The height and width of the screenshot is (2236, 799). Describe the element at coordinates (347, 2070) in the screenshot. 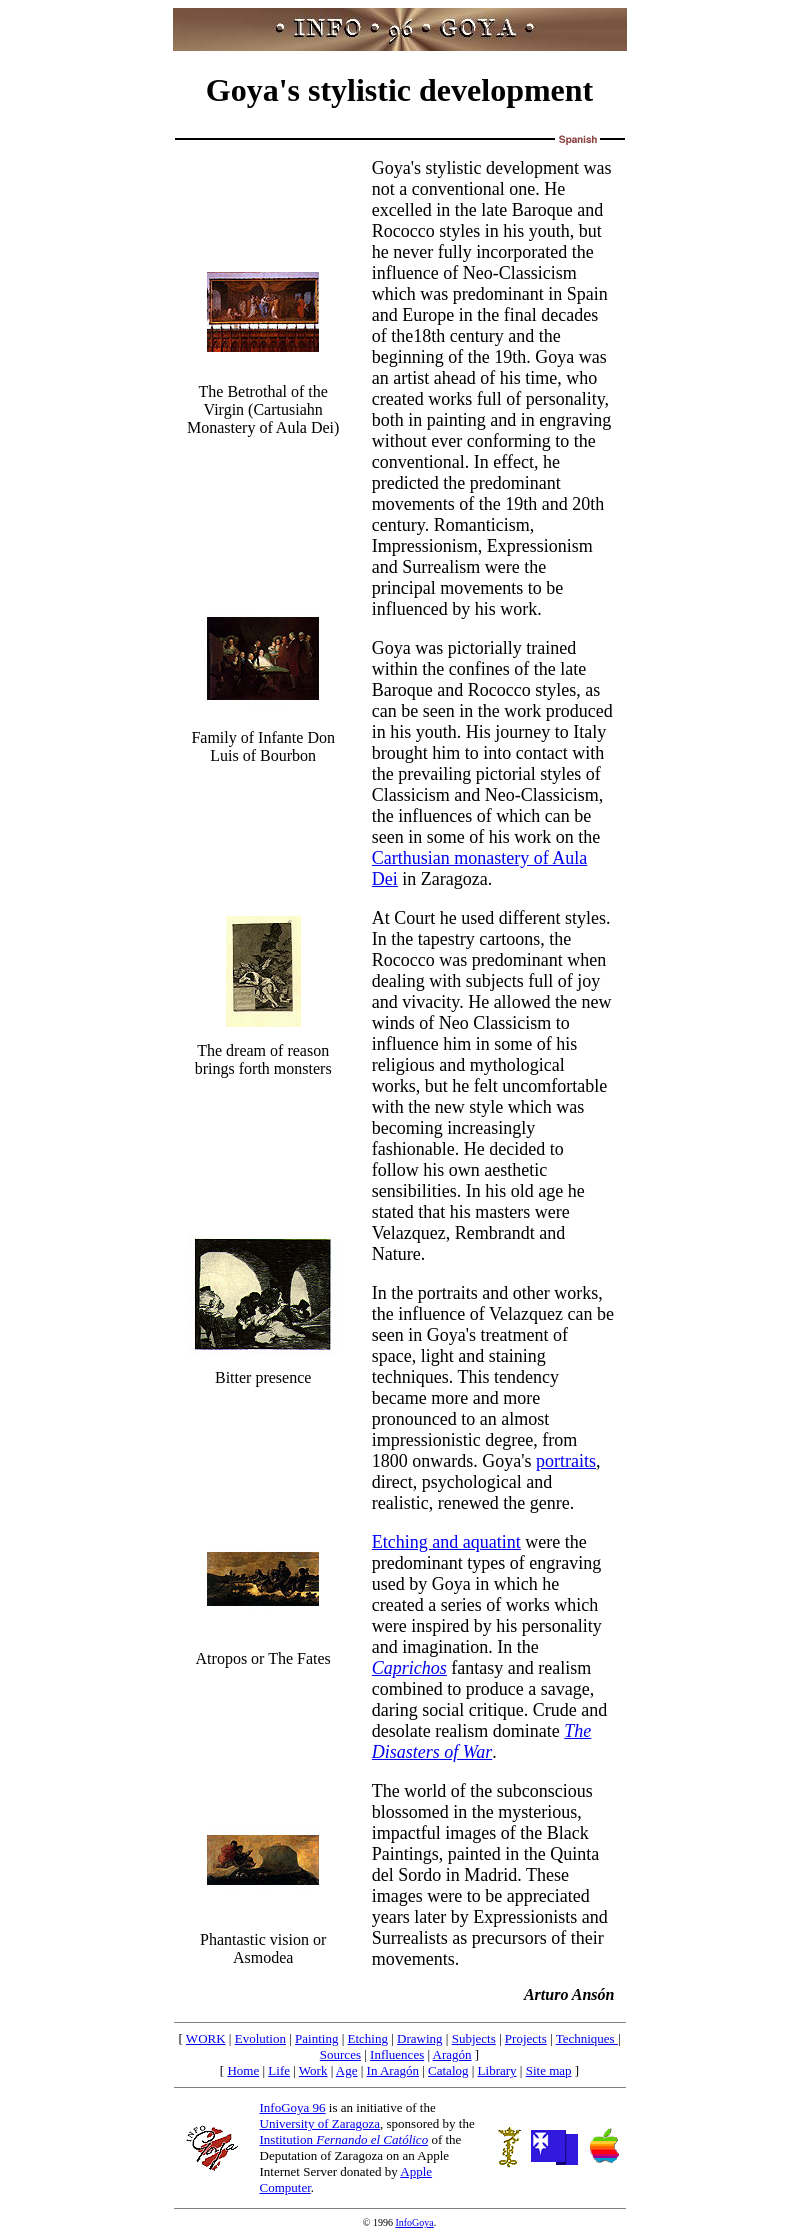

I see `Age` at that location.